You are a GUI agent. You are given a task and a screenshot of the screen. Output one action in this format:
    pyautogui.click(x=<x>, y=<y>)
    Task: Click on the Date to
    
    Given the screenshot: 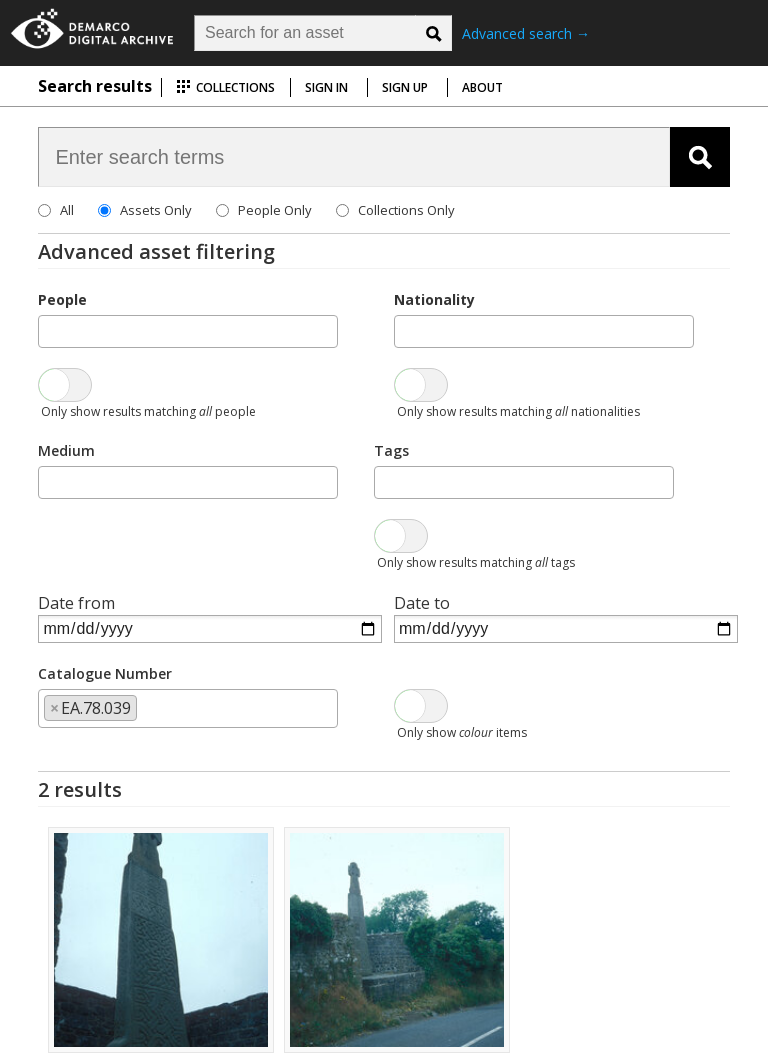 What is the action you would take?
    pyautogui.click(x=422, y=603)
    